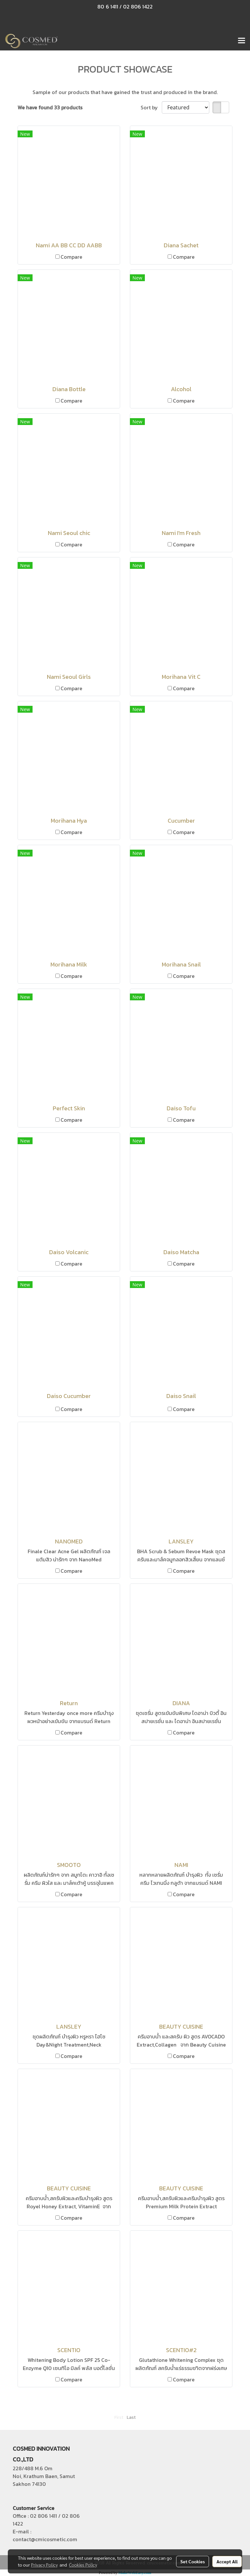 The image size is (250, 2576). Describe the element at coordinates (118, 2417) in the screenshot. I see `First` at that location.